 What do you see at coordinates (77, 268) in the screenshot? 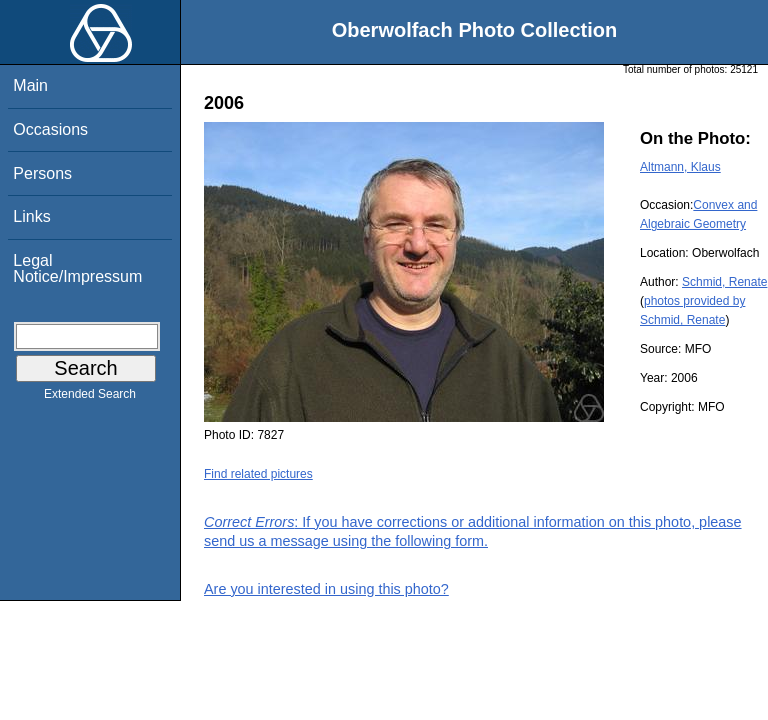
I see `Legal Notice/Impressum` at bounding box center [77, 268].